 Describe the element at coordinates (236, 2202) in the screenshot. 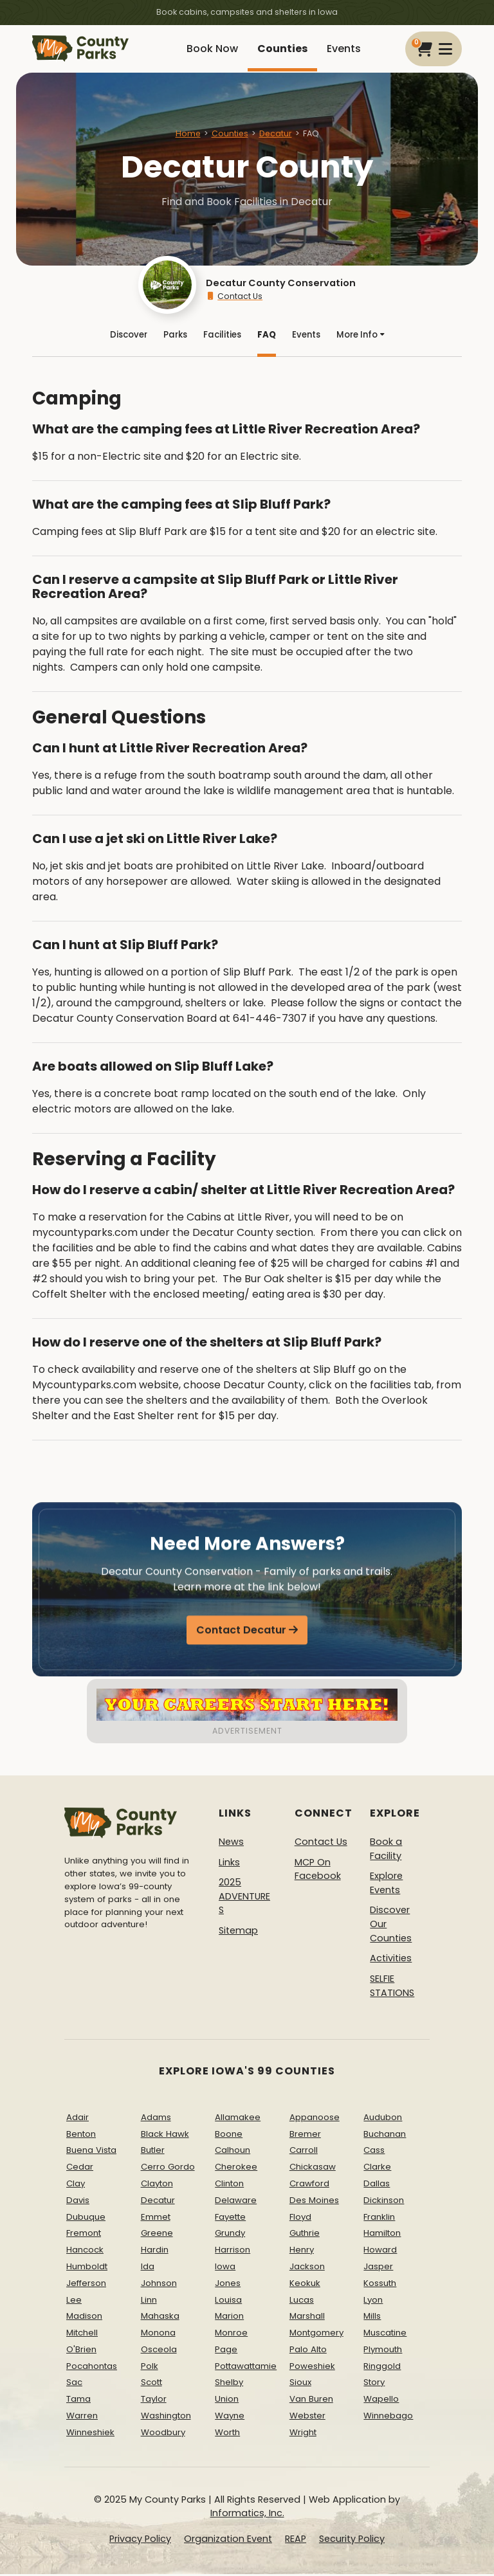

I see `Delaware` at that location.